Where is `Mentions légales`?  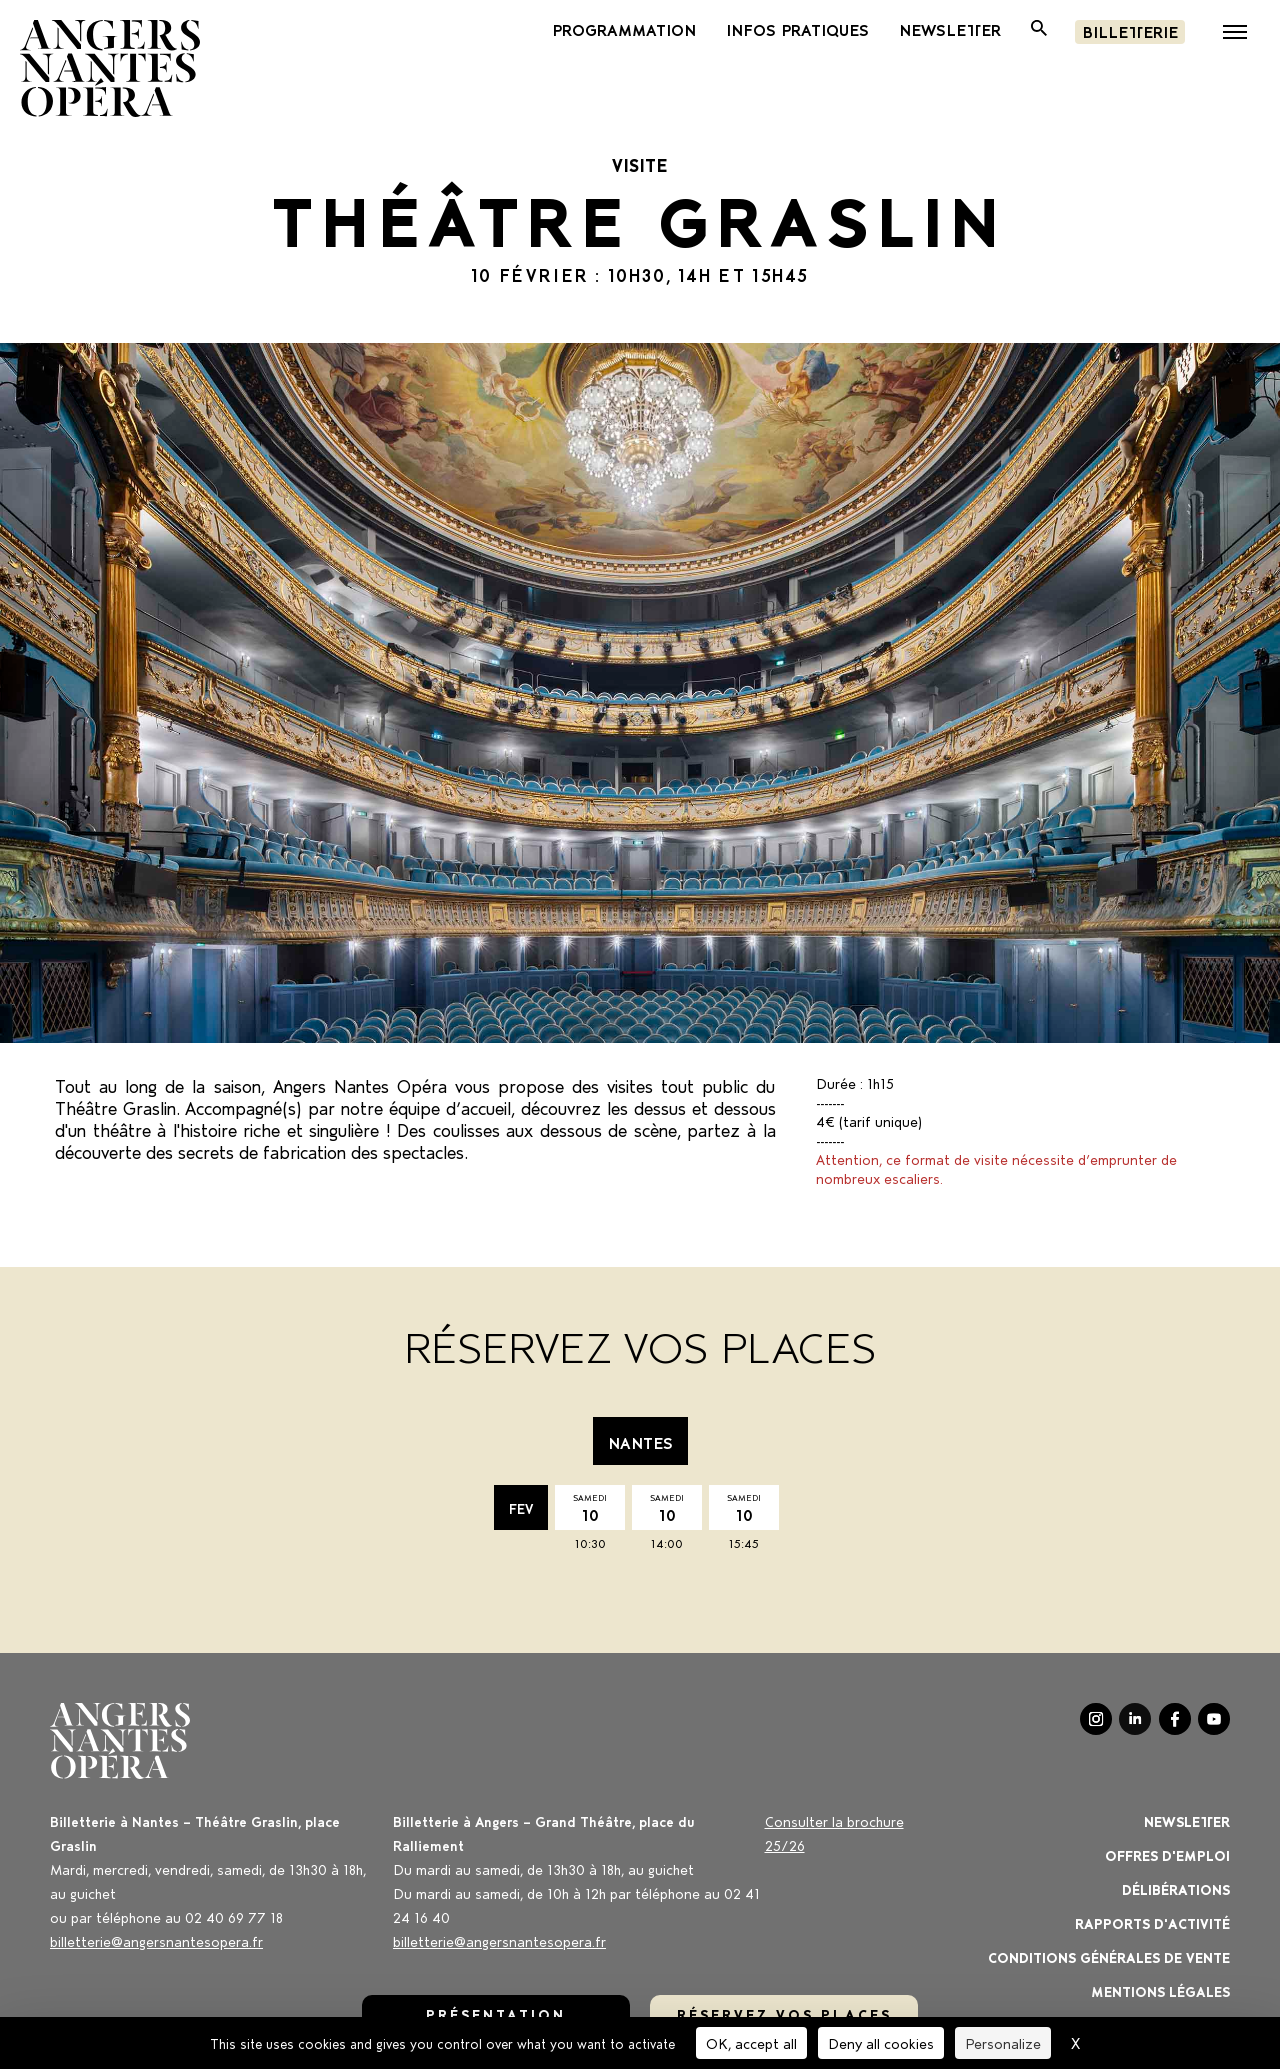 Mentions légales is located at coordinates (1160, 1990).